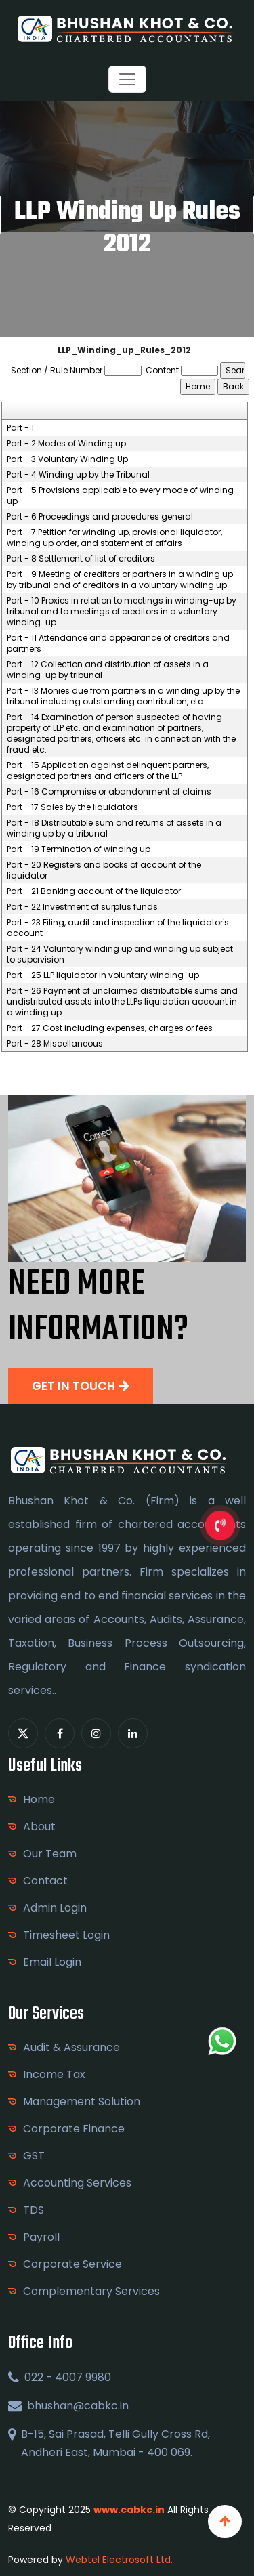 This screenshot has width=254, height=2576. What do you see at coordinates (118, 643) in the screenshot?
I see `Part - 11 Attendance and appearance of creditors and partners` at bounding box center [118, 643].